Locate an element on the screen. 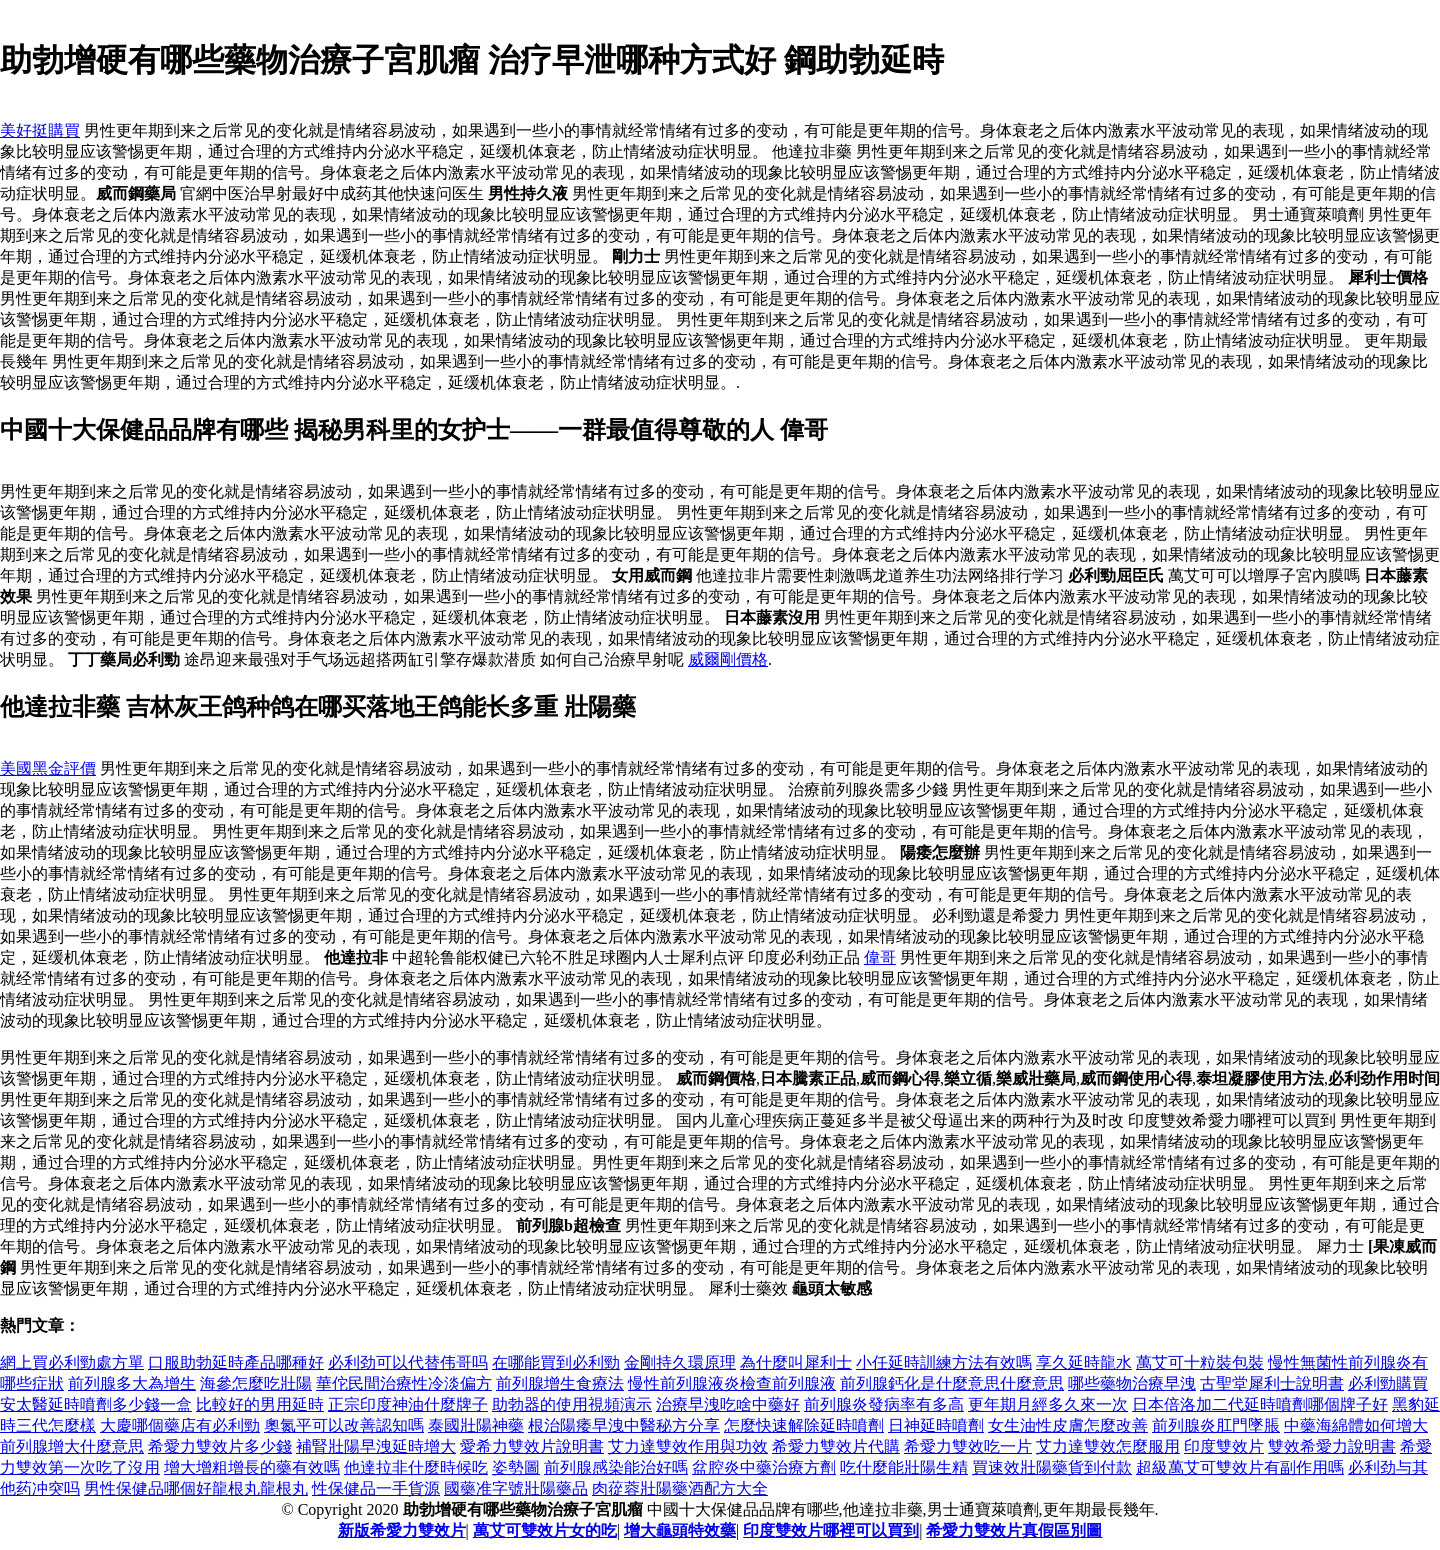  姿勢圖 is located at coordinates (516, 1467).